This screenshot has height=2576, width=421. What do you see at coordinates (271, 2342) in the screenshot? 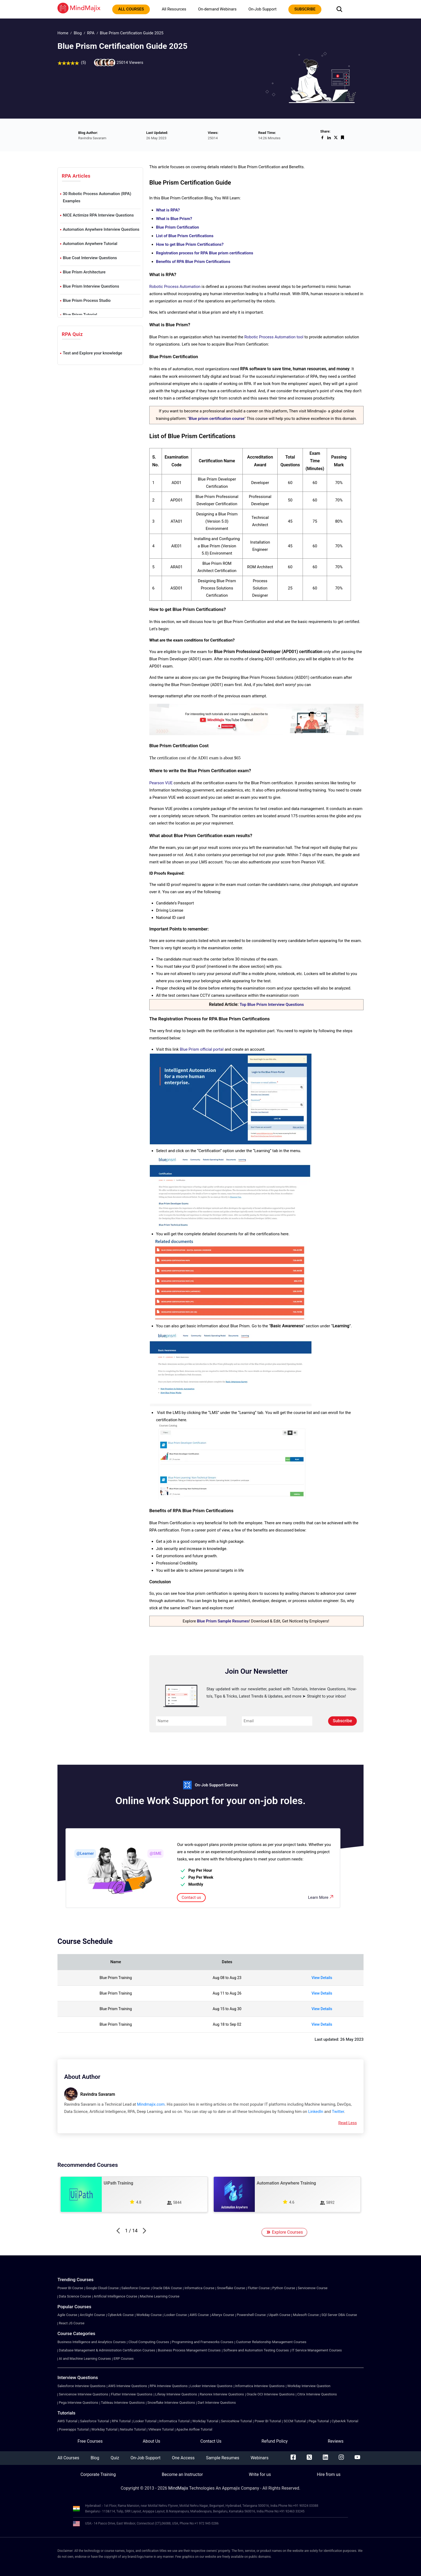
I see `Customer Relationship Management Courses` at bounding box center [271, 2342].